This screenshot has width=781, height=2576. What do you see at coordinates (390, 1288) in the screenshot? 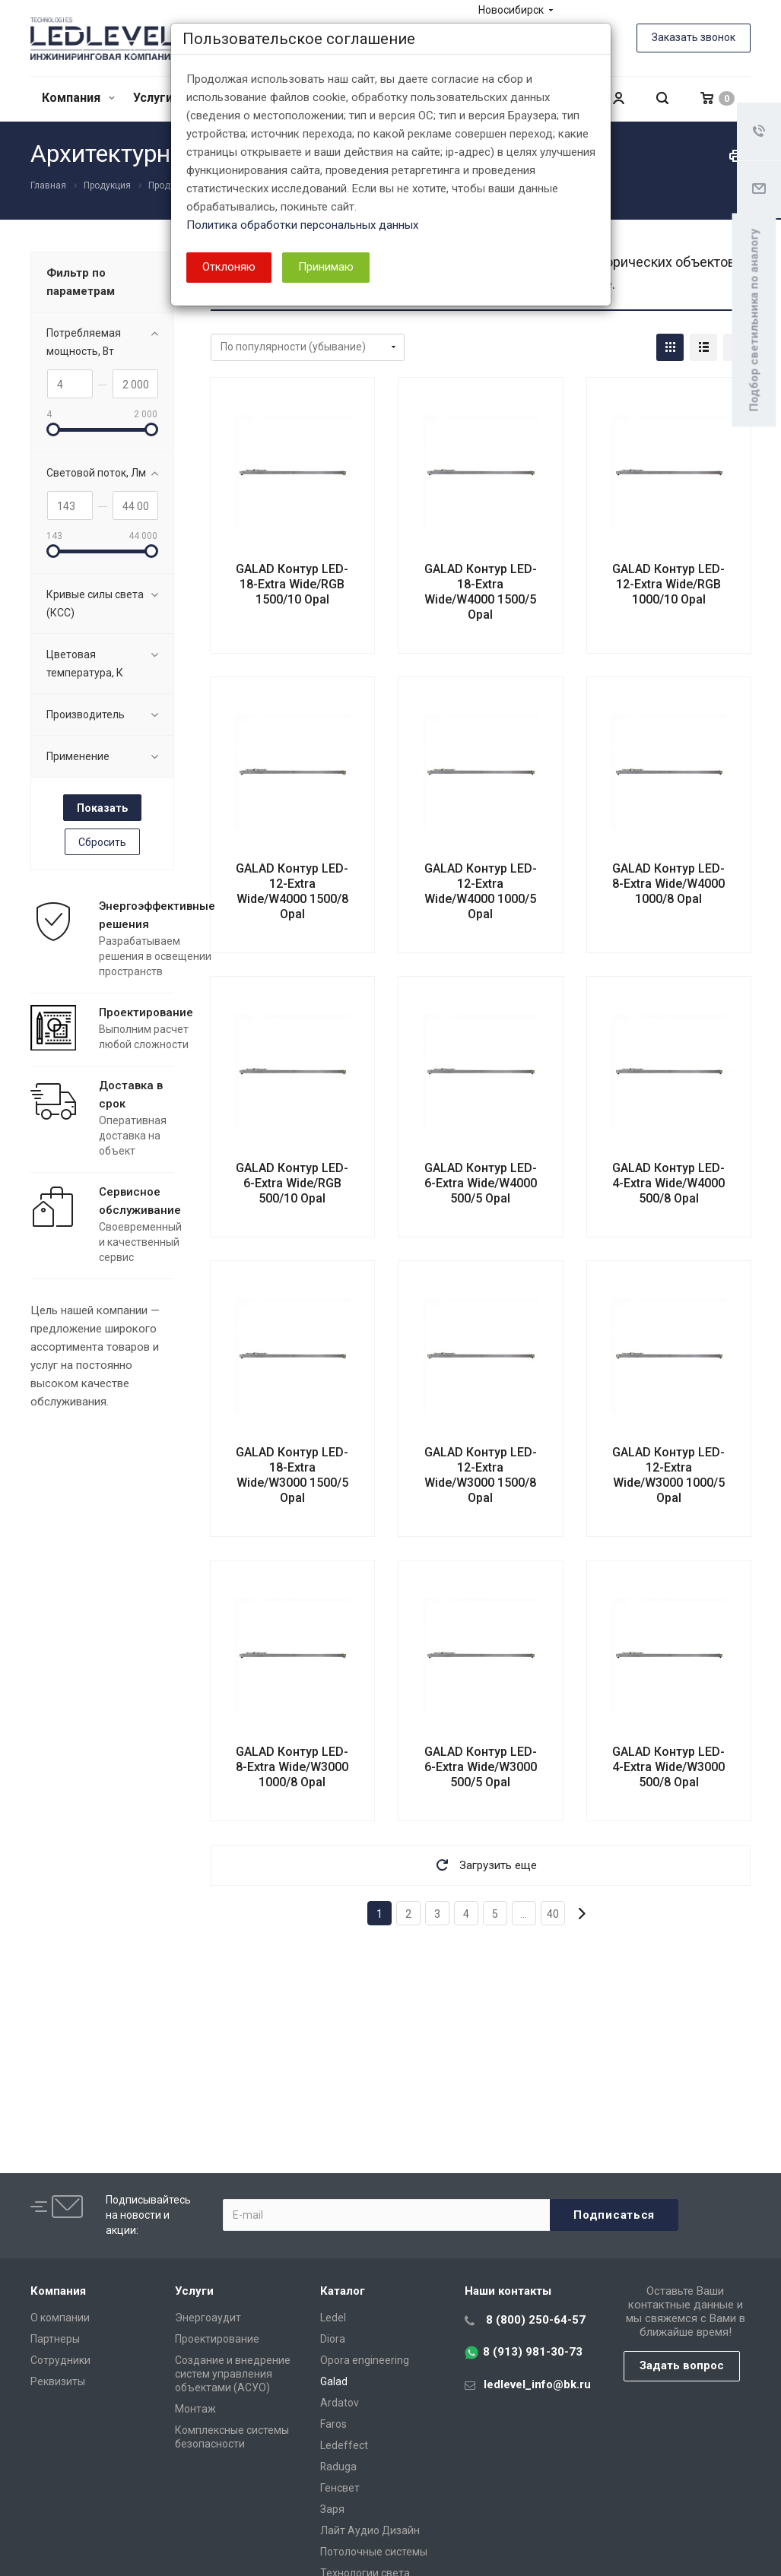
I see `[dialog]` at bounding box center [390, 1288].